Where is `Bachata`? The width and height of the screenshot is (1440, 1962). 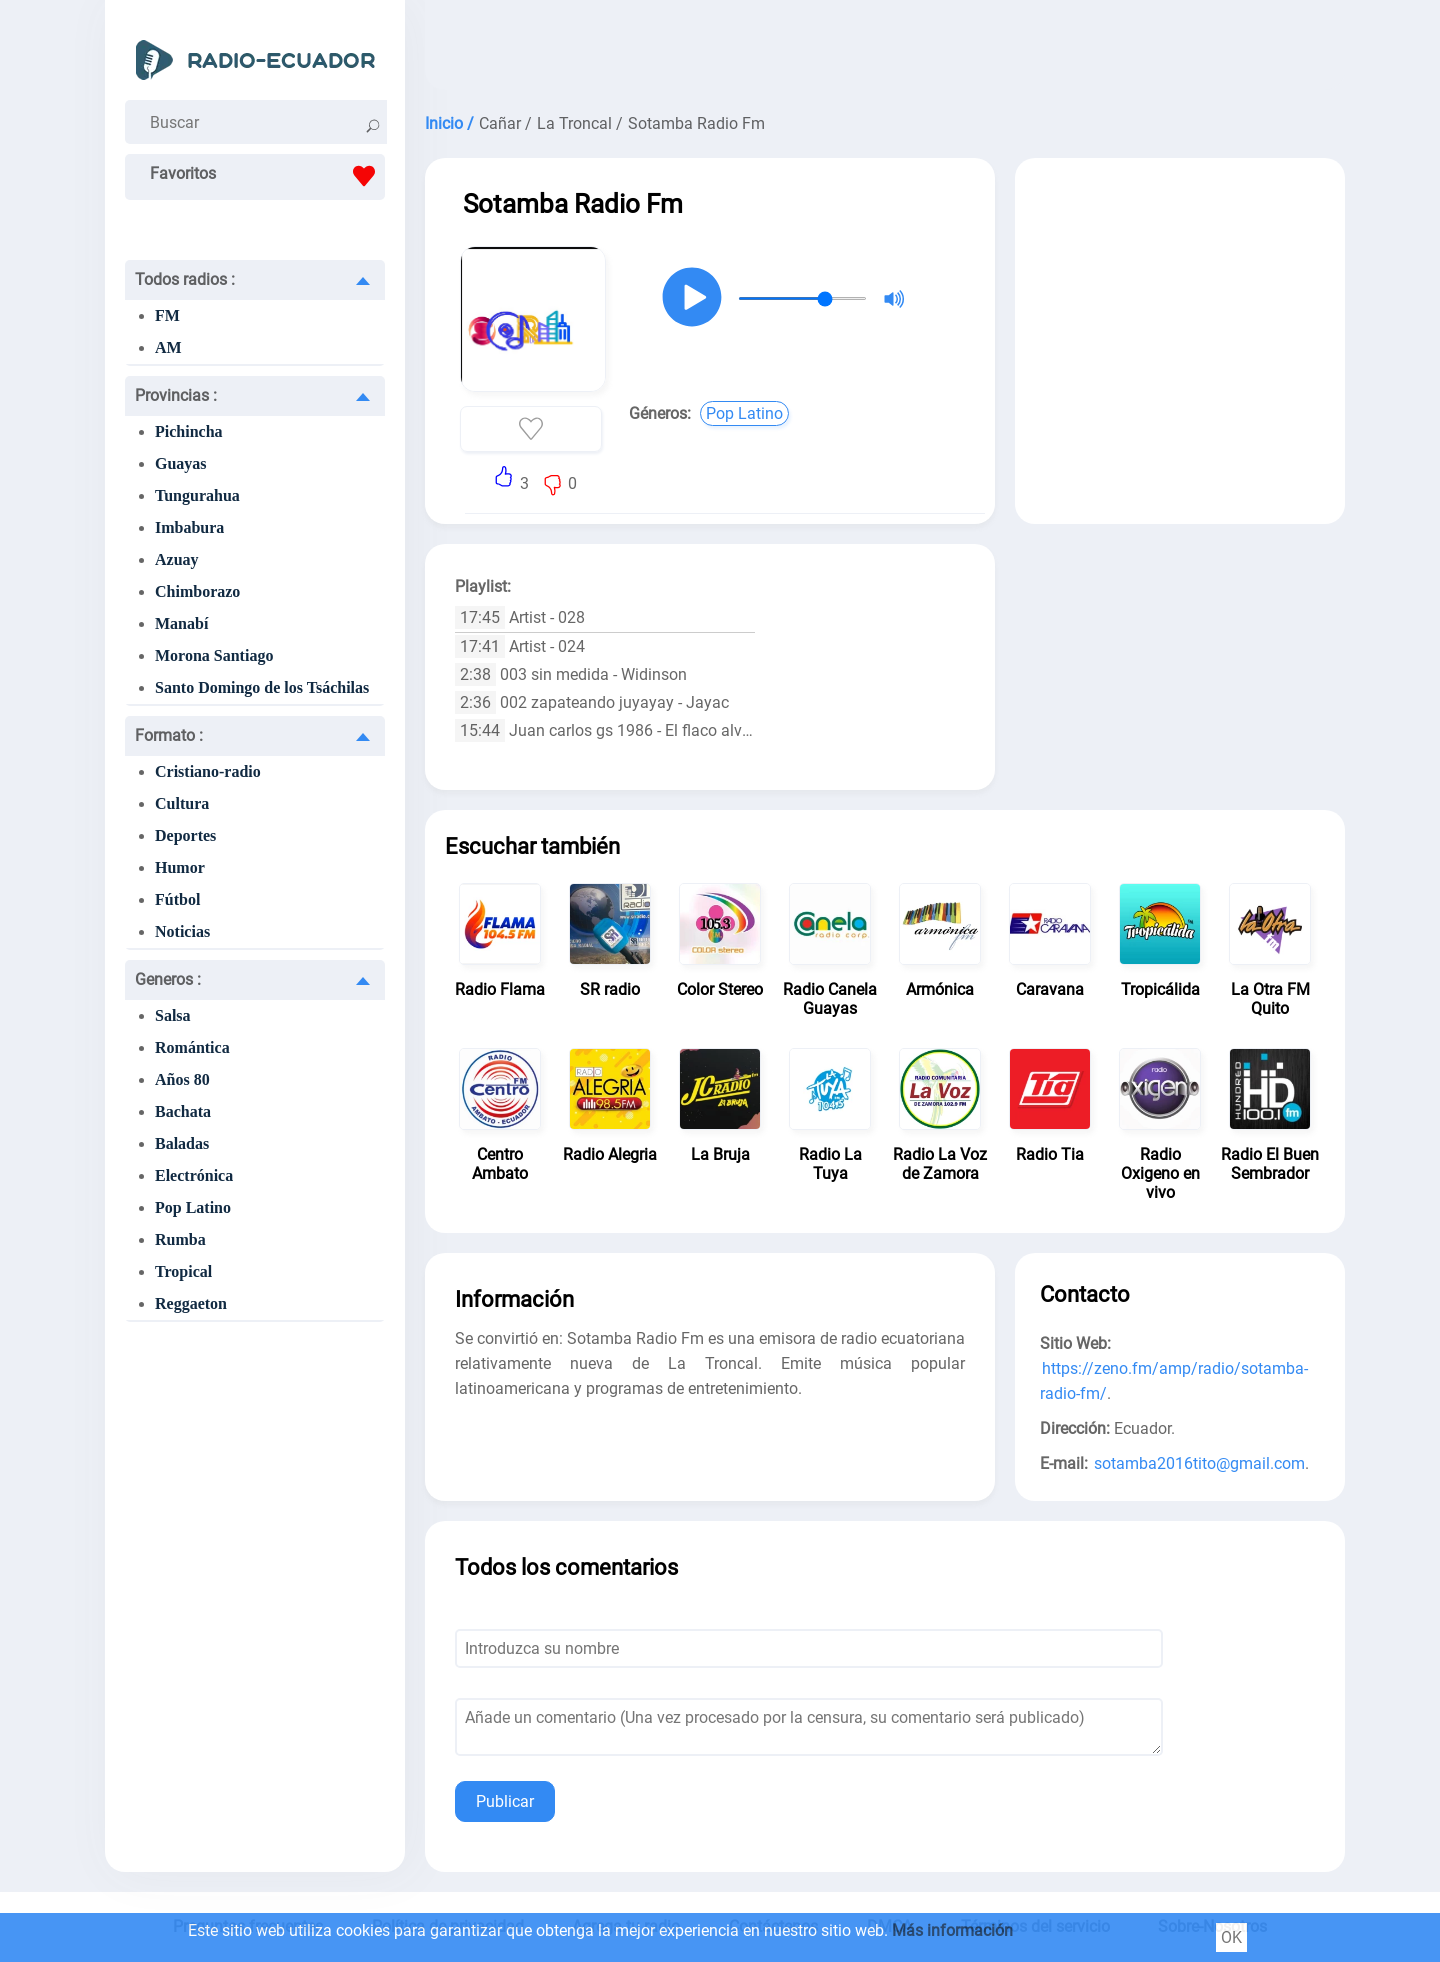
Bachata is located at coordinates (183, 1111).